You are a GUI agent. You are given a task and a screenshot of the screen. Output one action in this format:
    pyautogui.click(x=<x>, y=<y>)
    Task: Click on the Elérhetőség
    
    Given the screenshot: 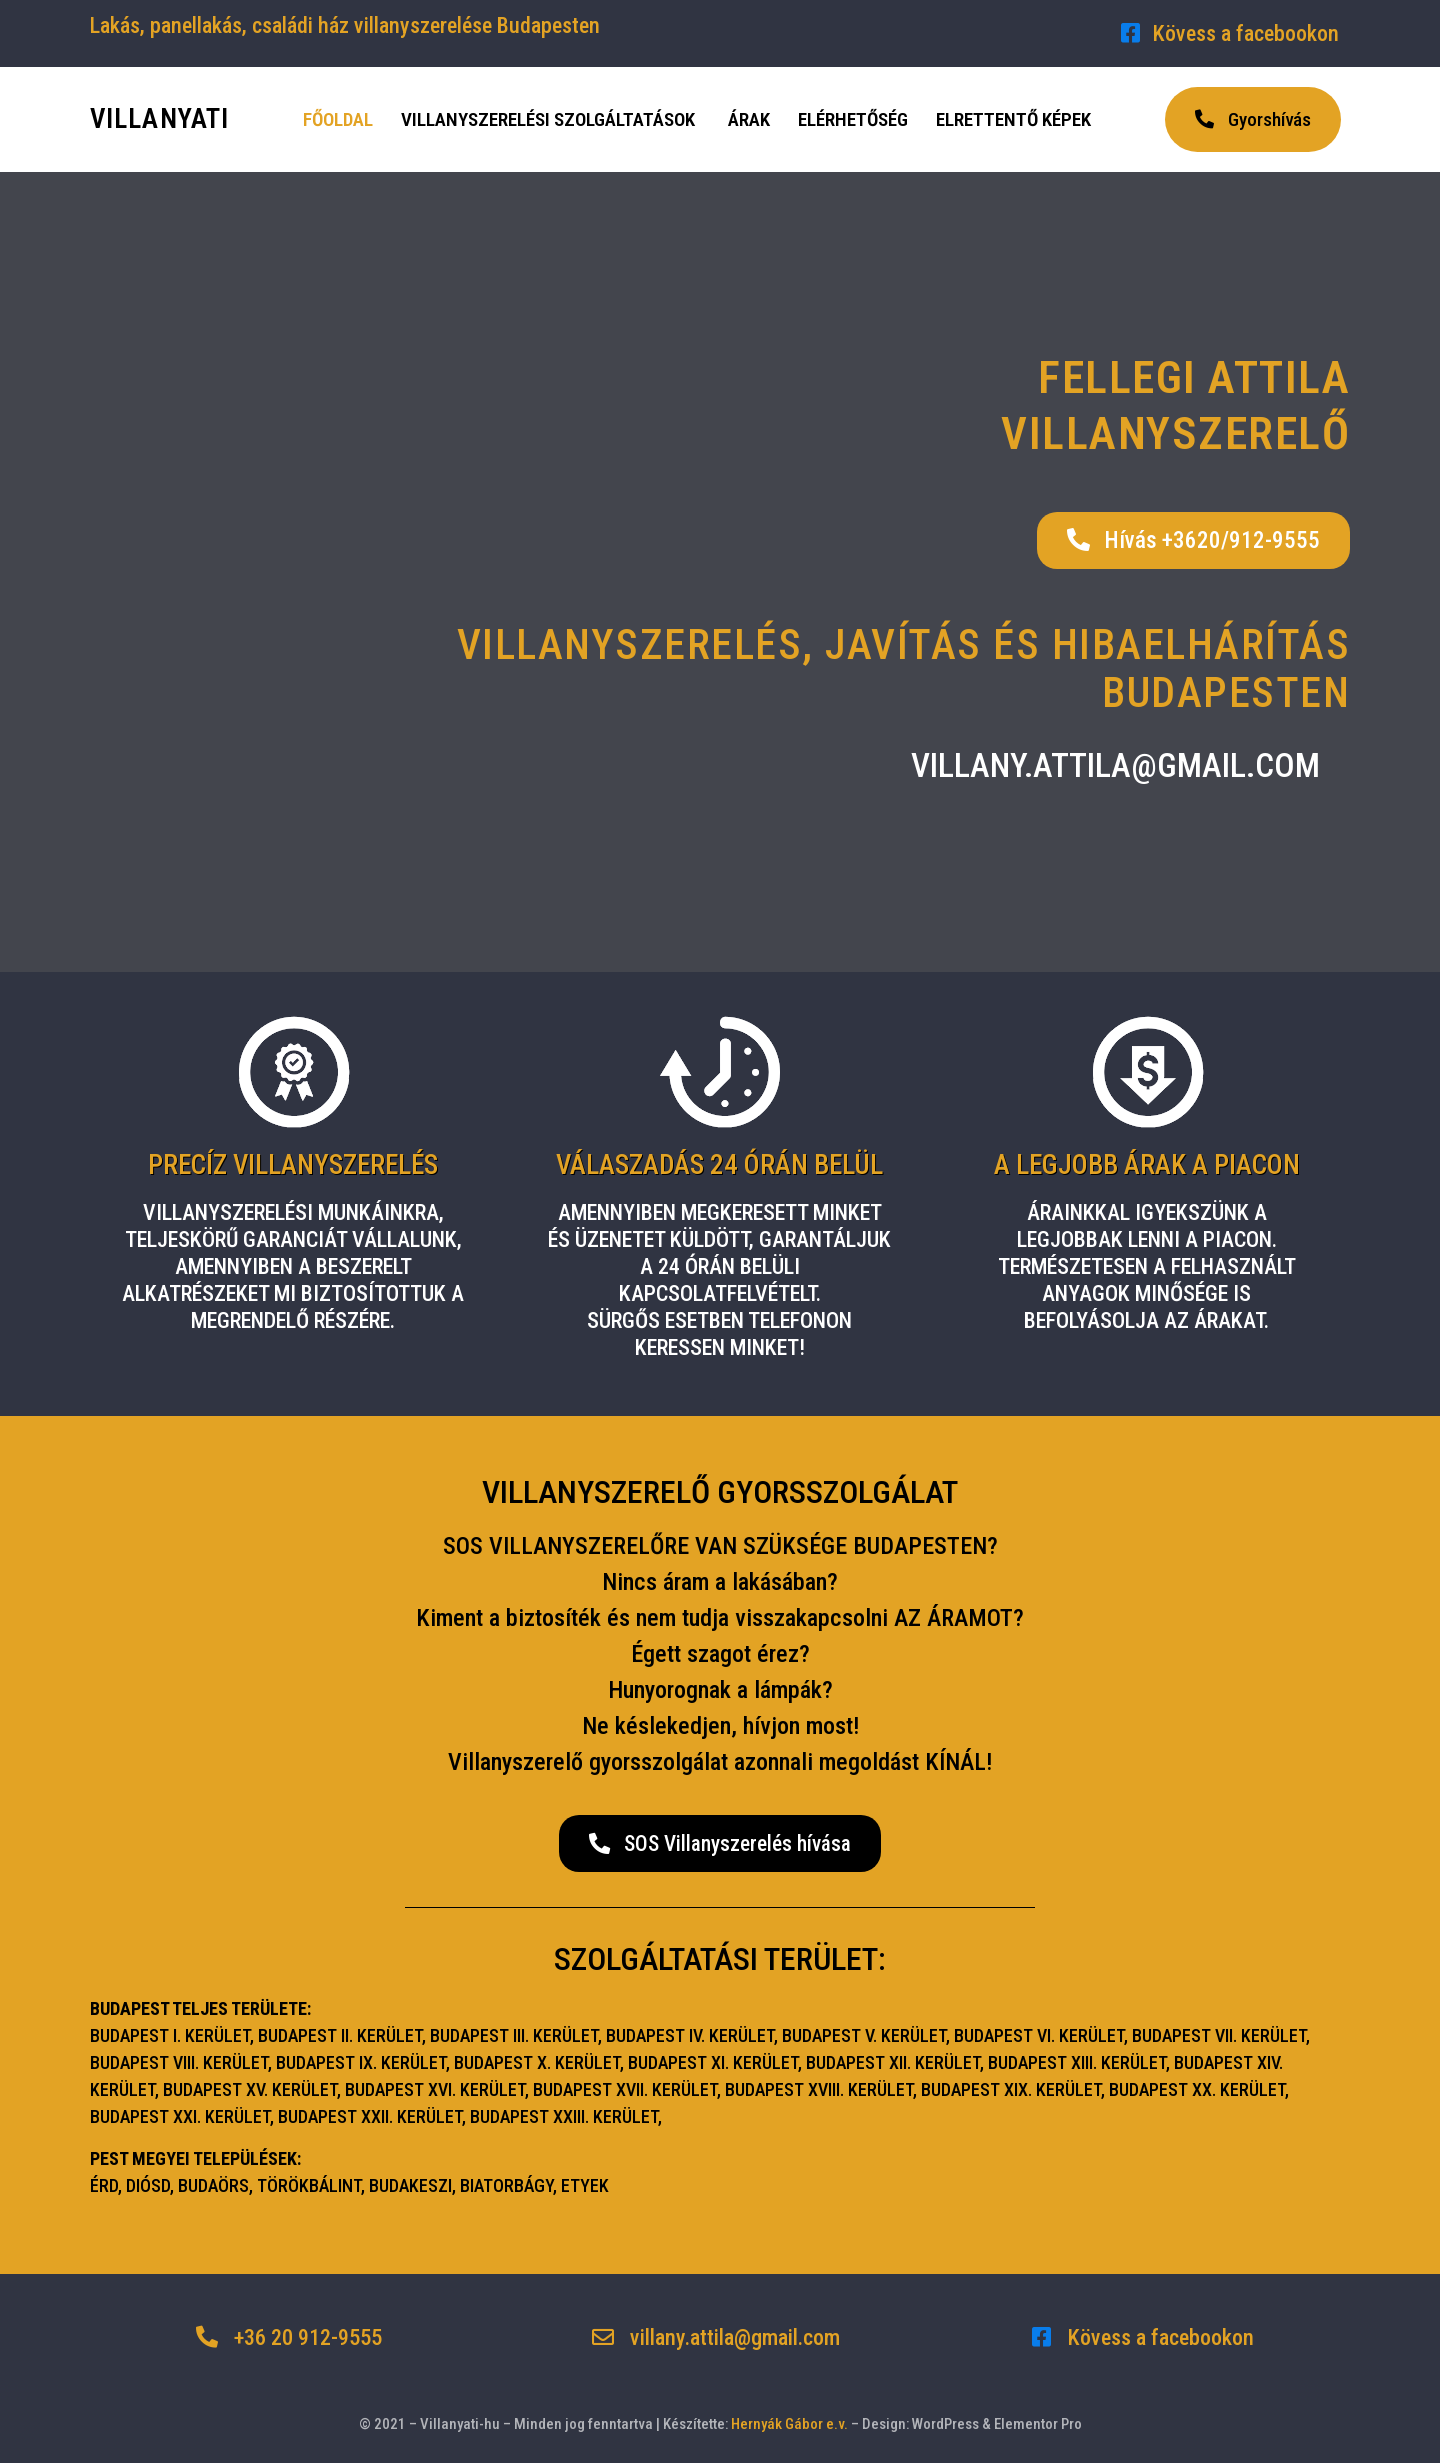 What is the action you would take?
    pyautogui.click(x=853, y=119)
    